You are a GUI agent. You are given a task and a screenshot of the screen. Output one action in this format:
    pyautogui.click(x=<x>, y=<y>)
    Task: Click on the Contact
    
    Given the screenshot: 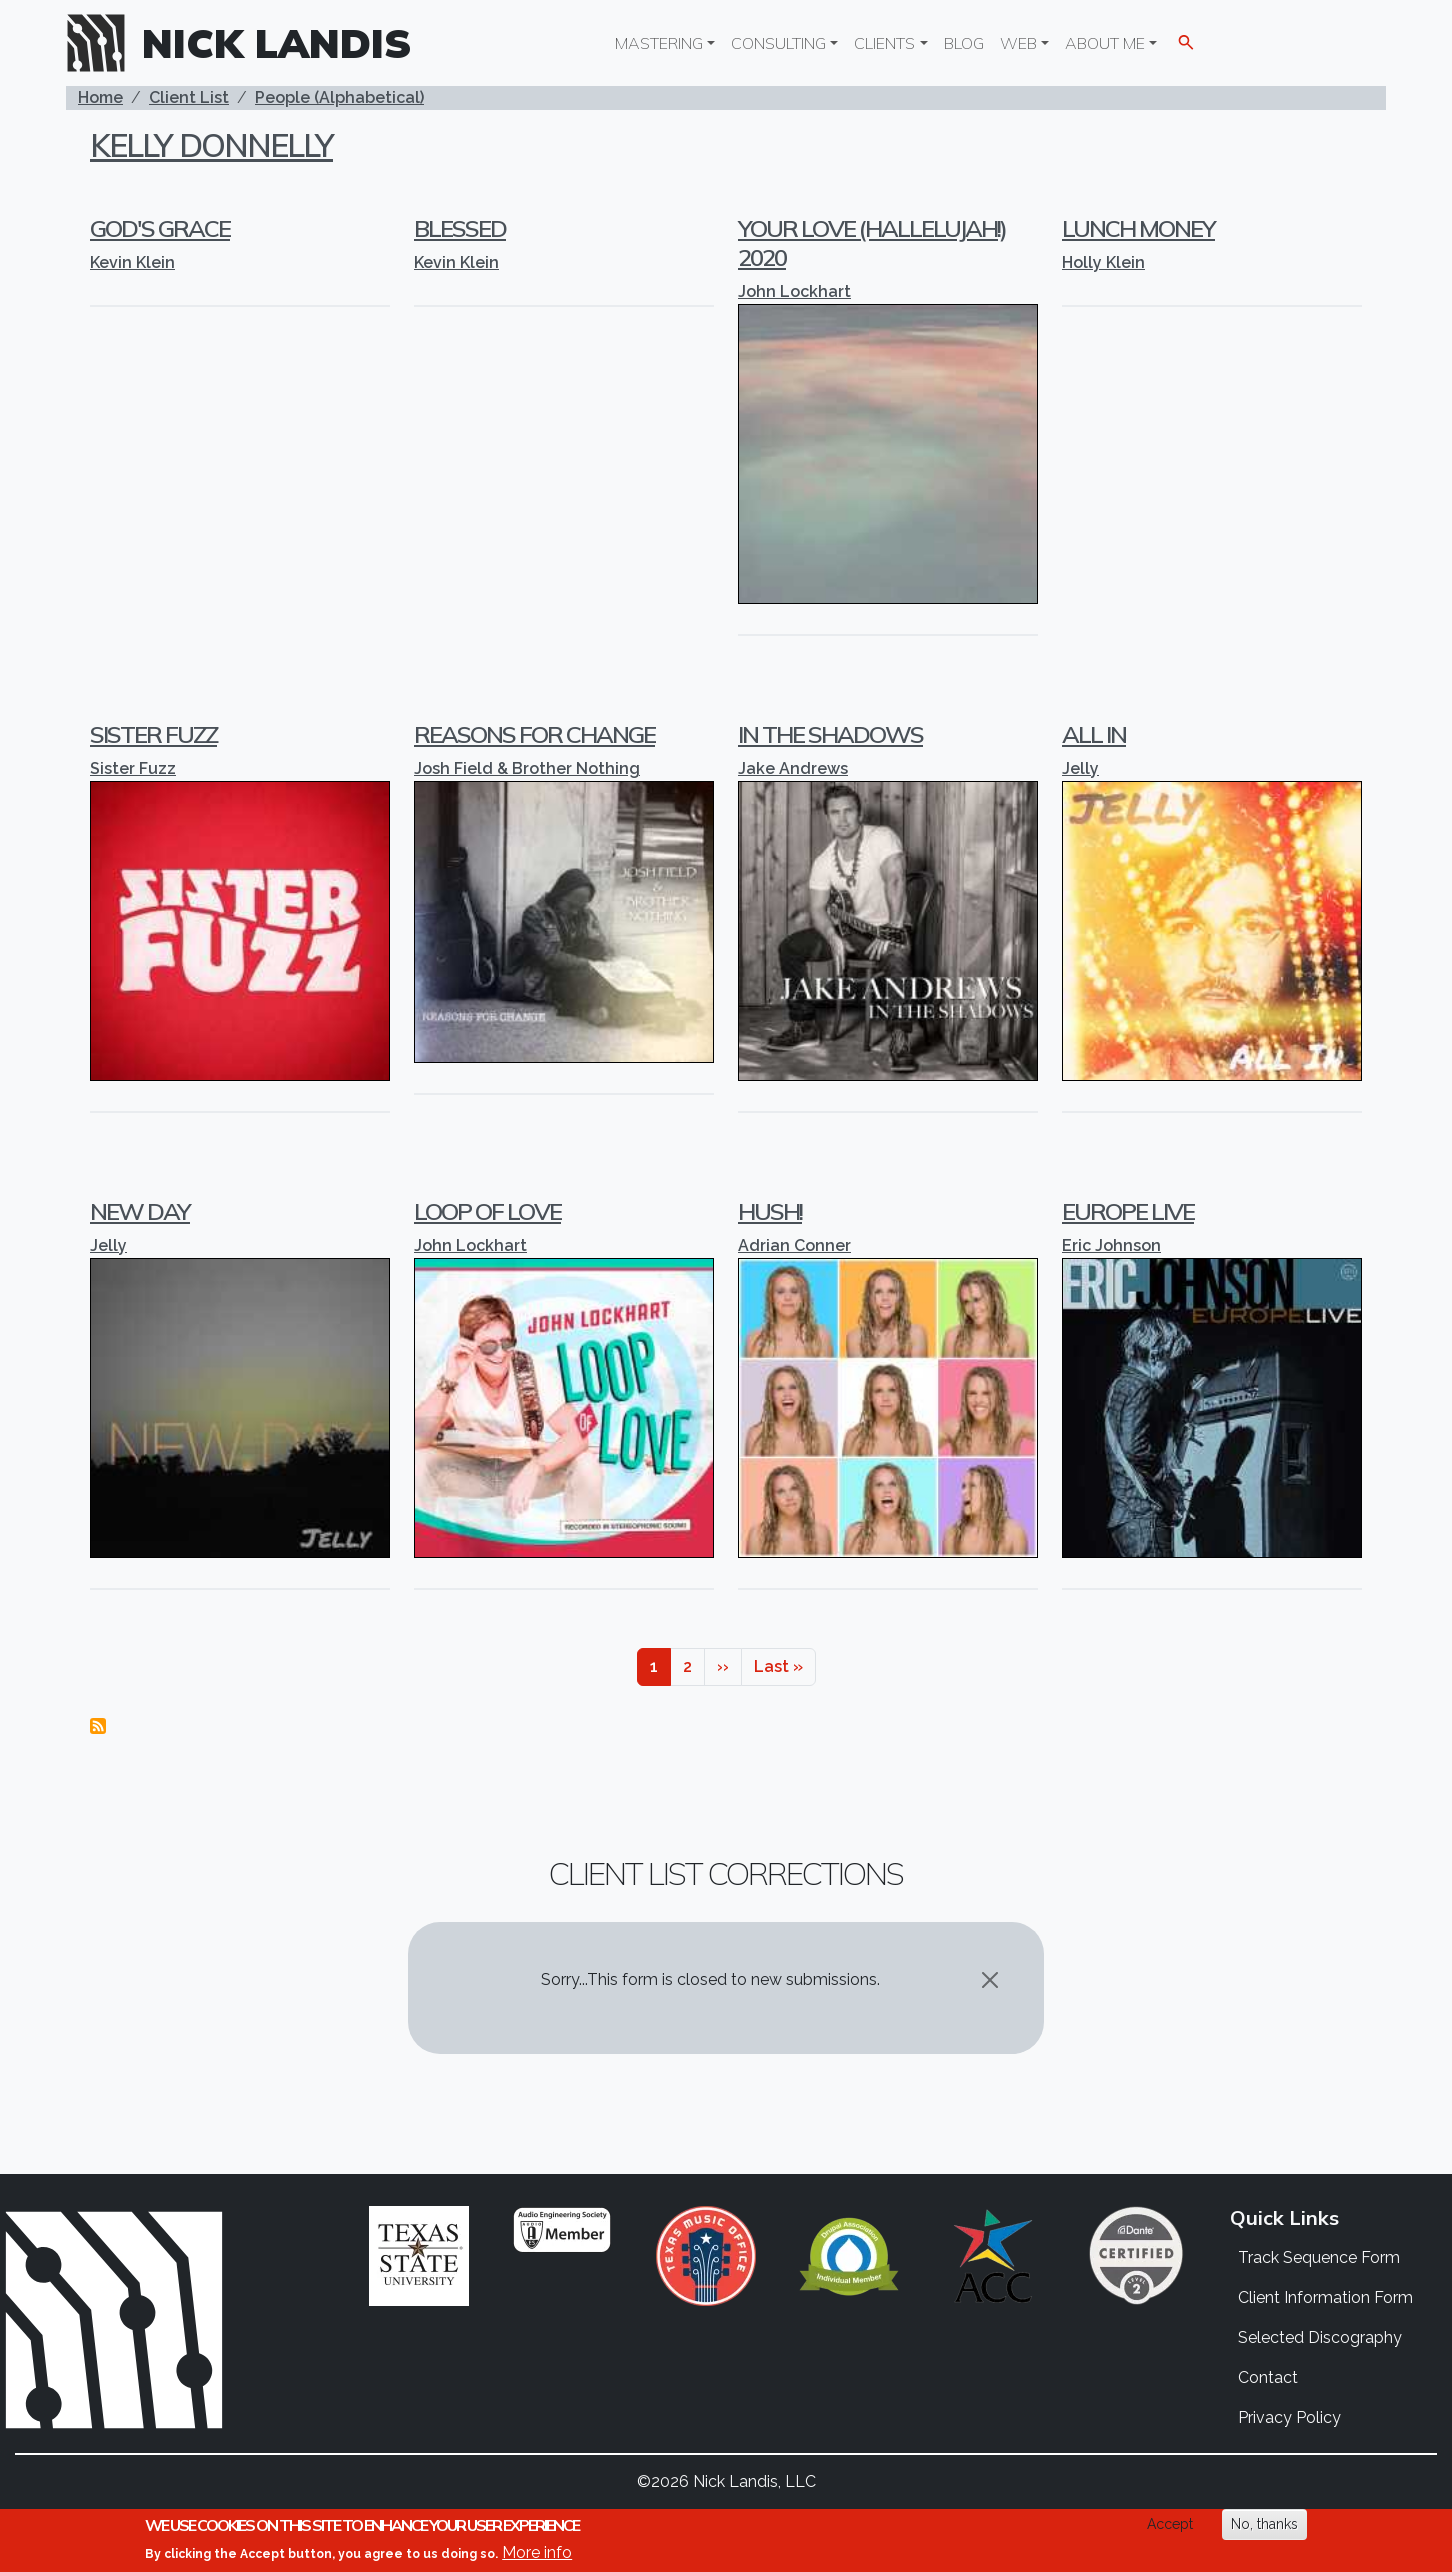 What is the action you would take?
    pyautogui.click(x=1268, y=2377)
    